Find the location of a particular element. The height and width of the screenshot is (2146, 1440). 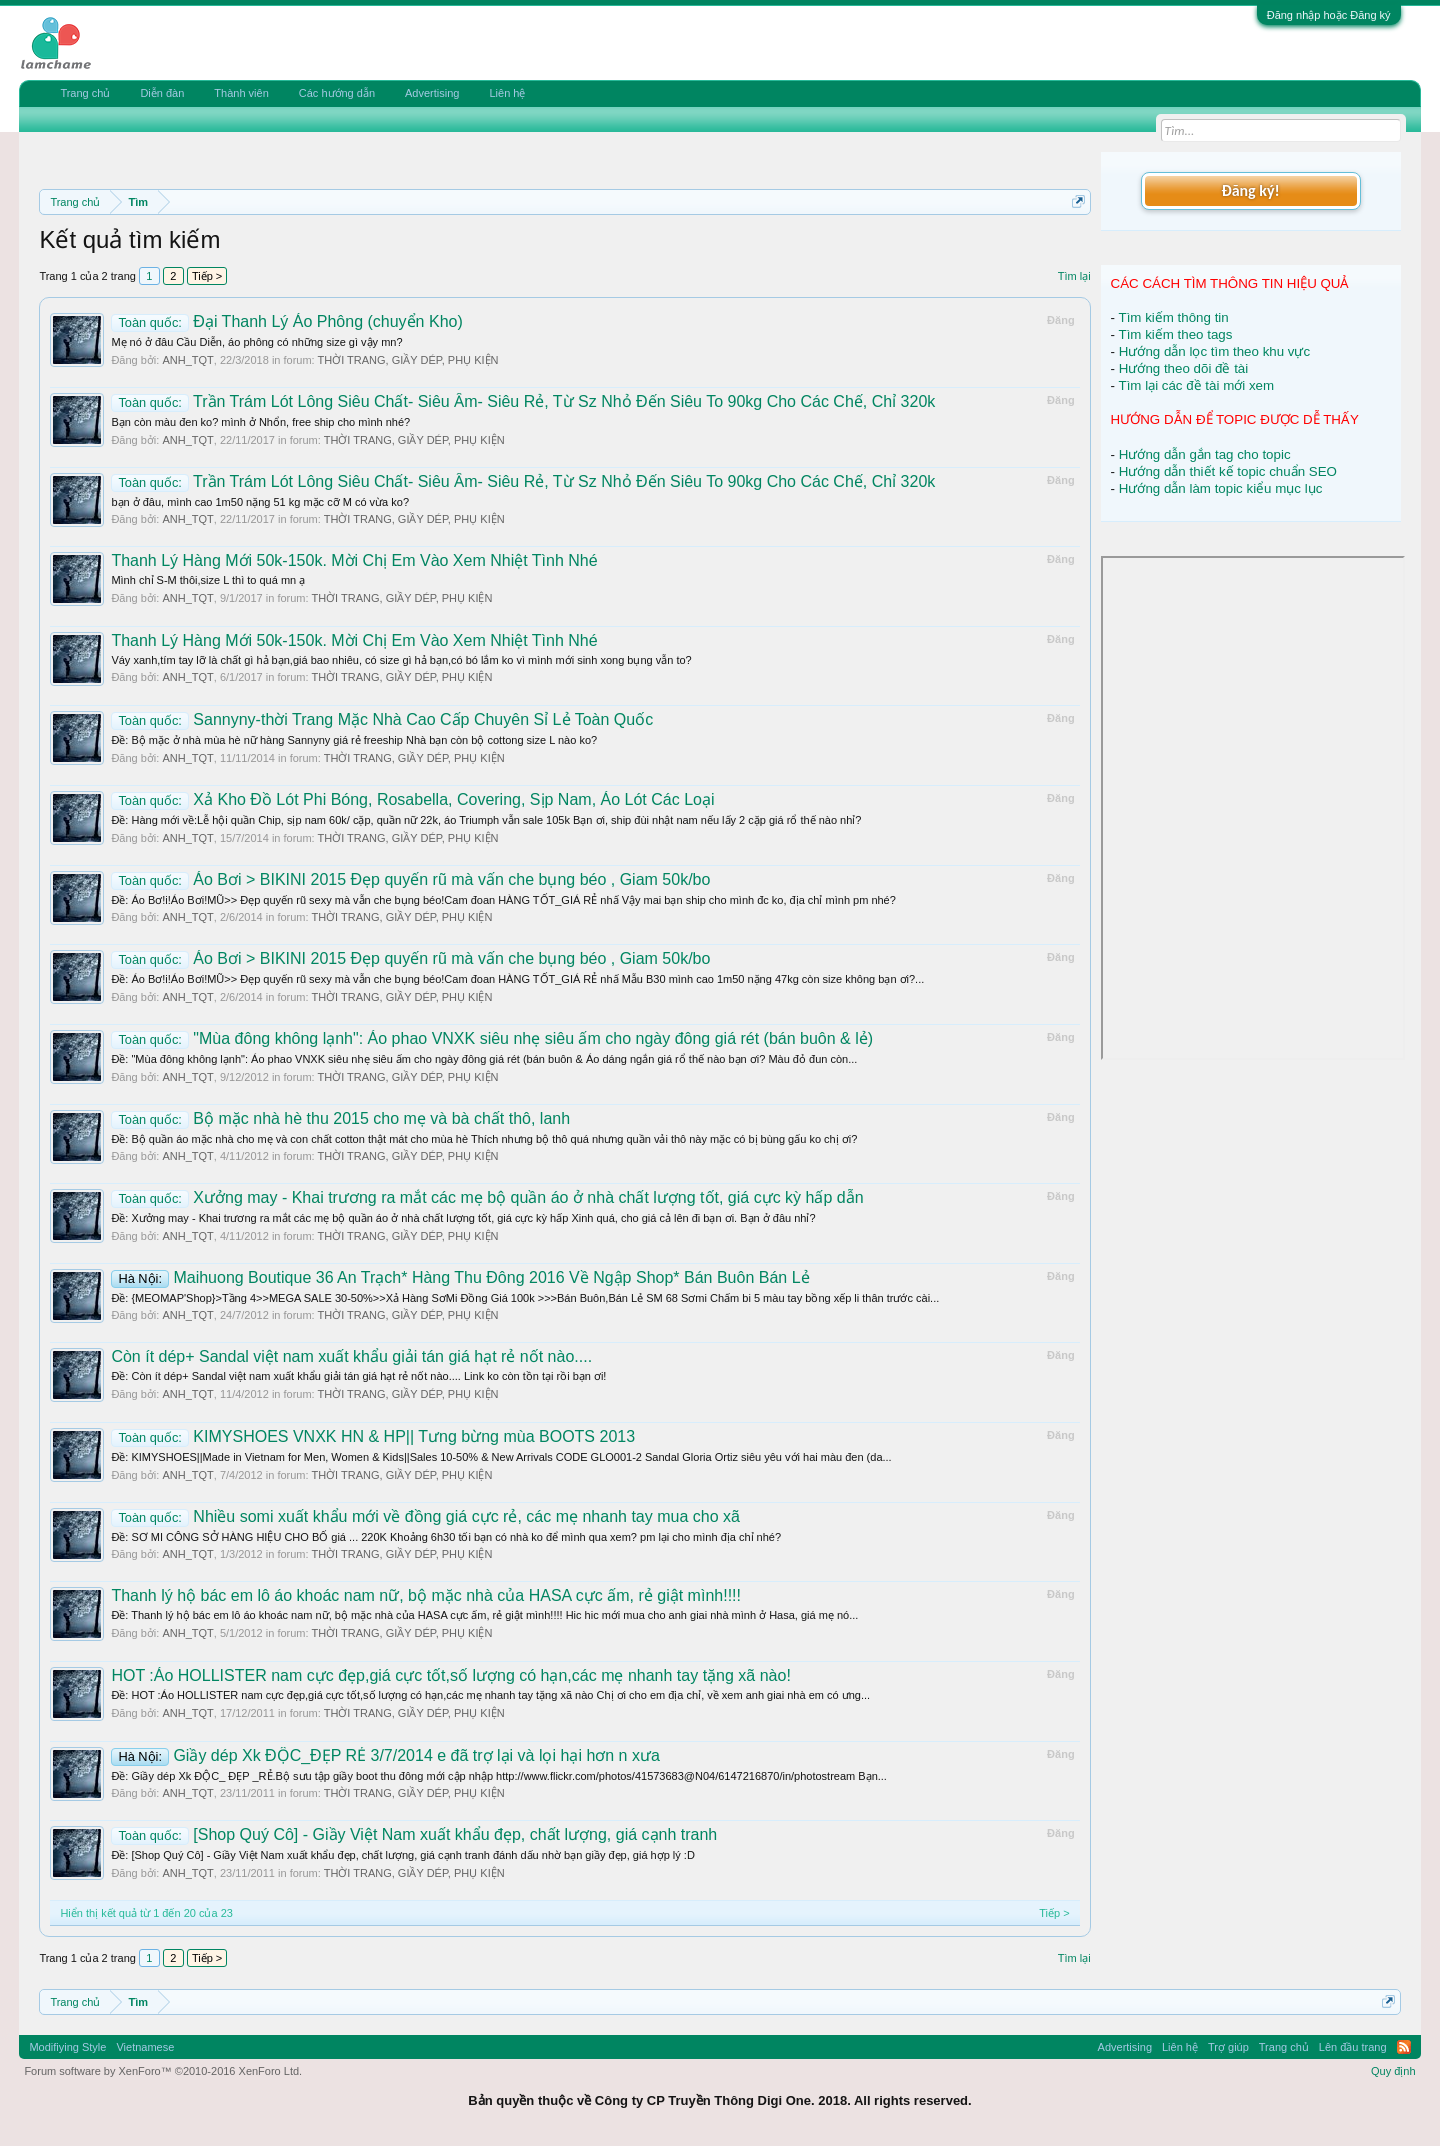

Các hướng dẫn is located at coordinates (337, 93).